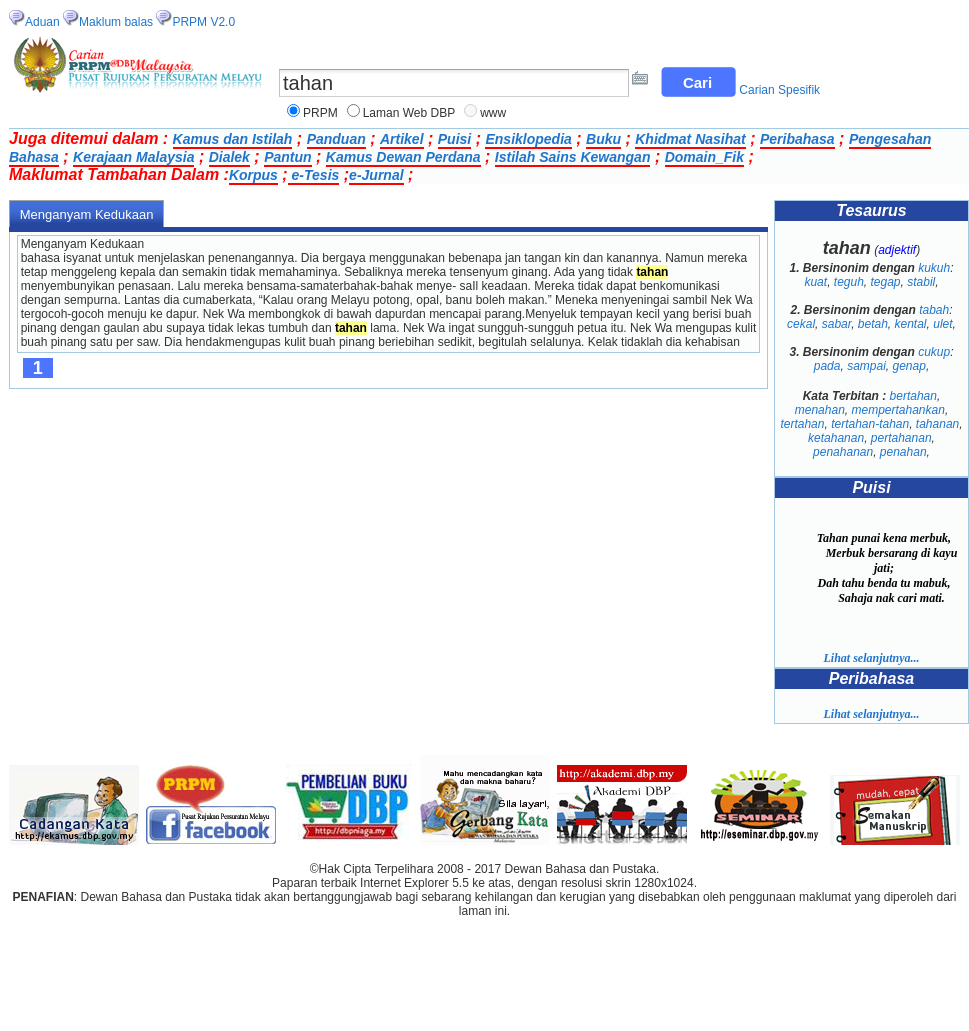 The image size is (969, 1031). I want to click on mempertahankan, so click(897, 410).